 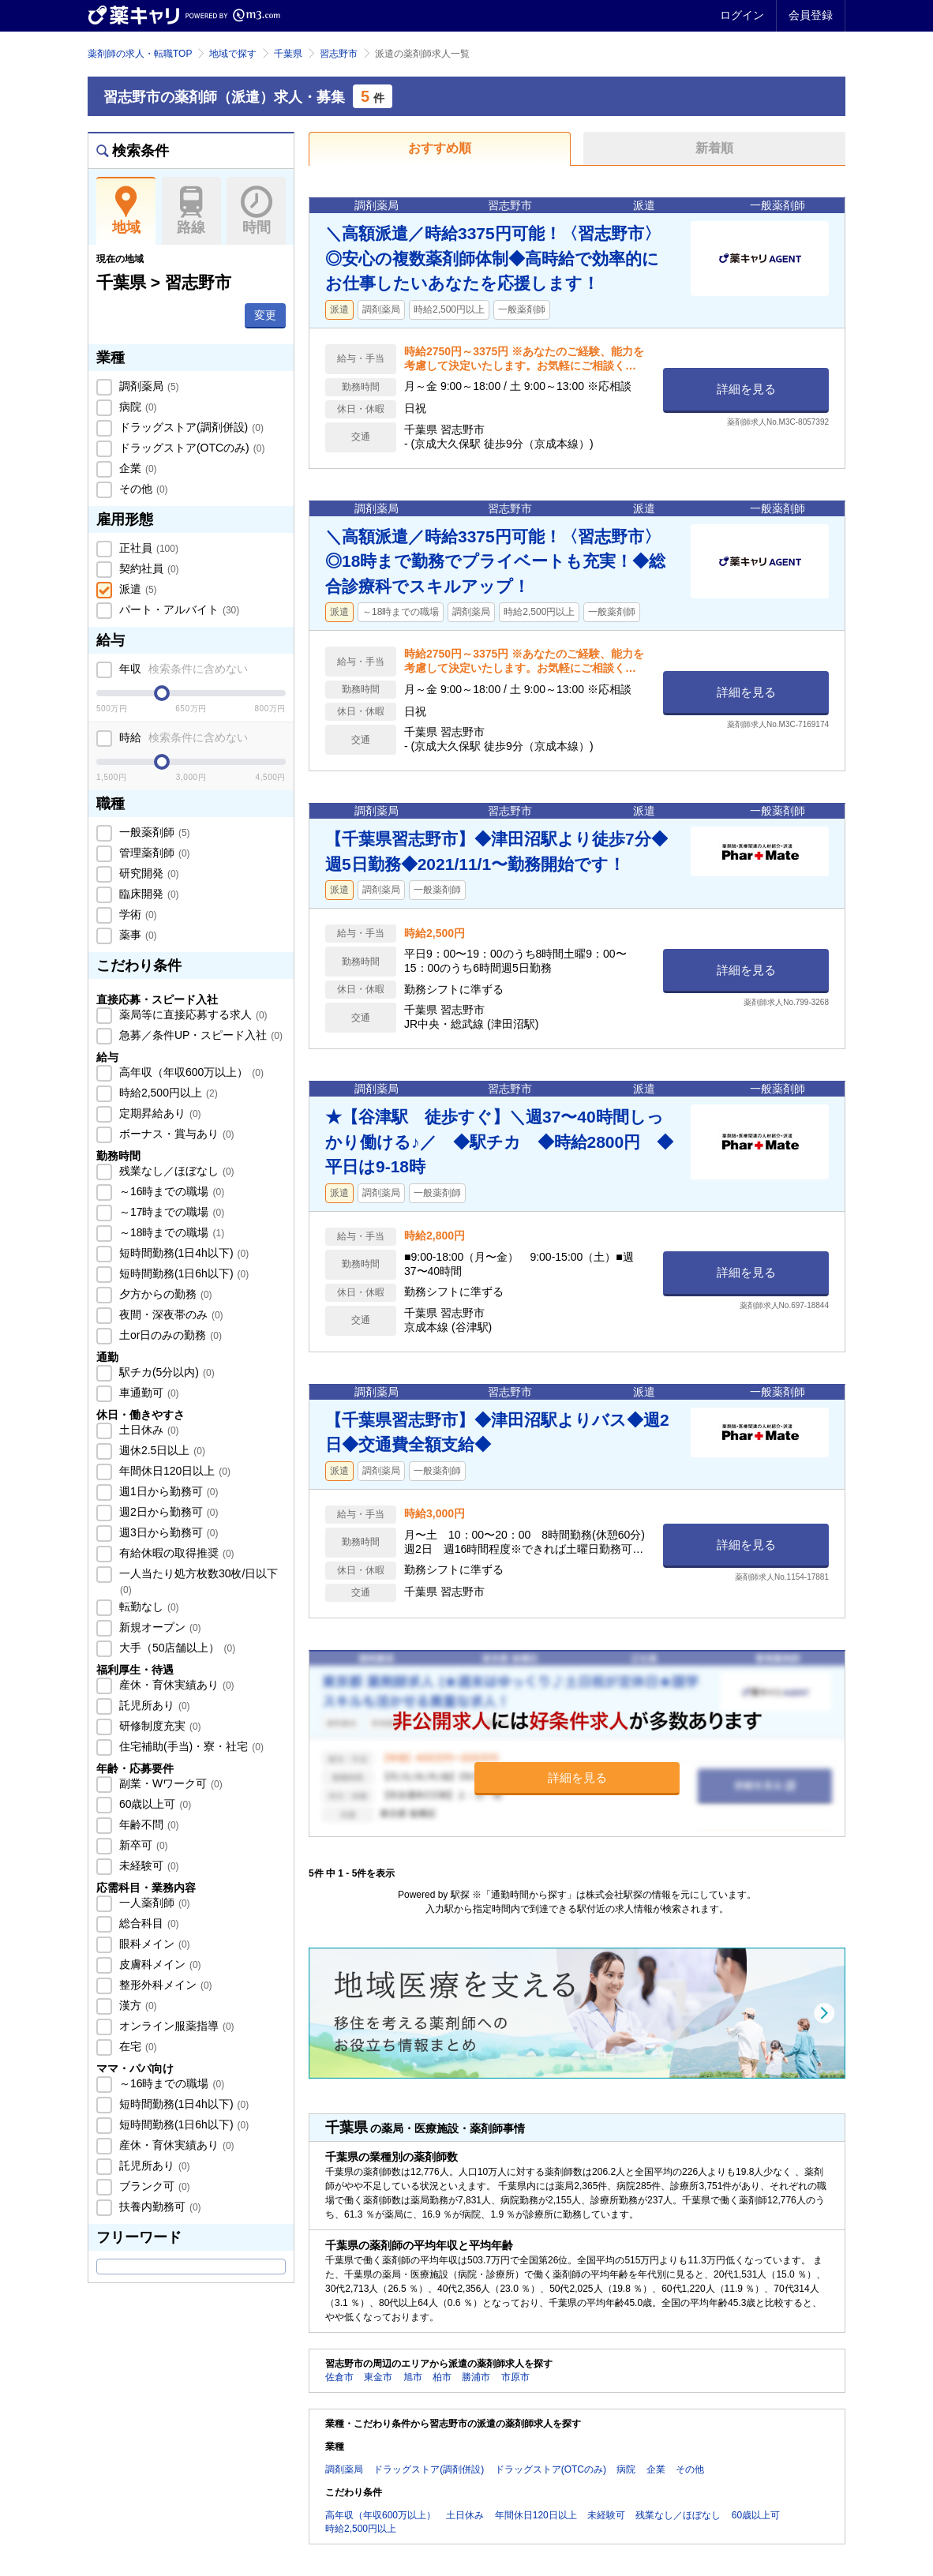 I want to click on 薬事, so click(x=136, y=934).